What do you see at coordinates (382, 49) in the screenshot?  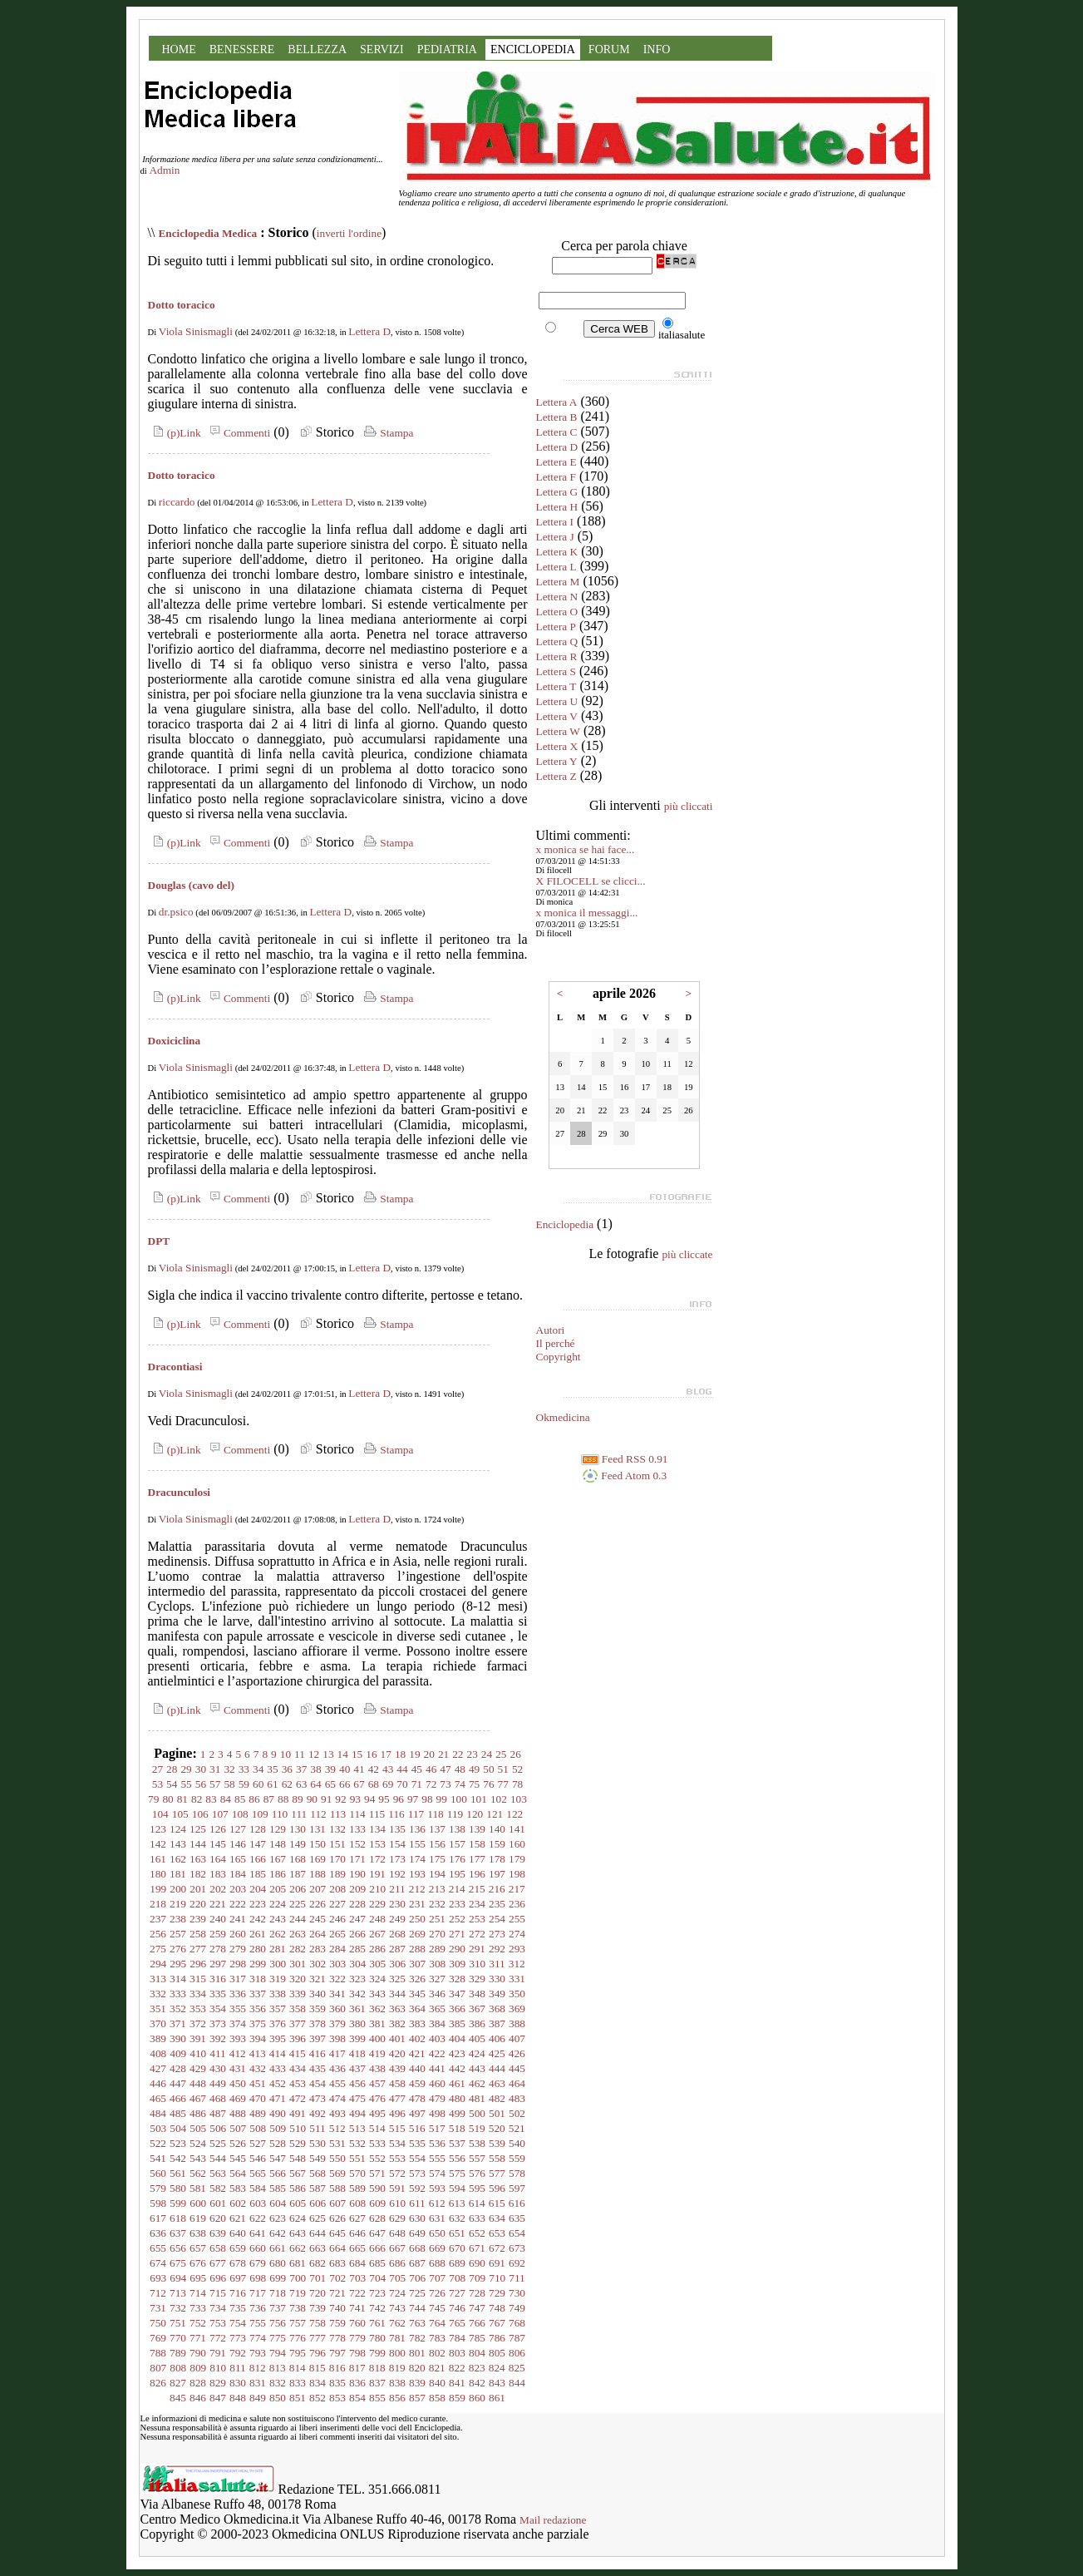 I see `SERVIZI` at bounding box center [382, 49].